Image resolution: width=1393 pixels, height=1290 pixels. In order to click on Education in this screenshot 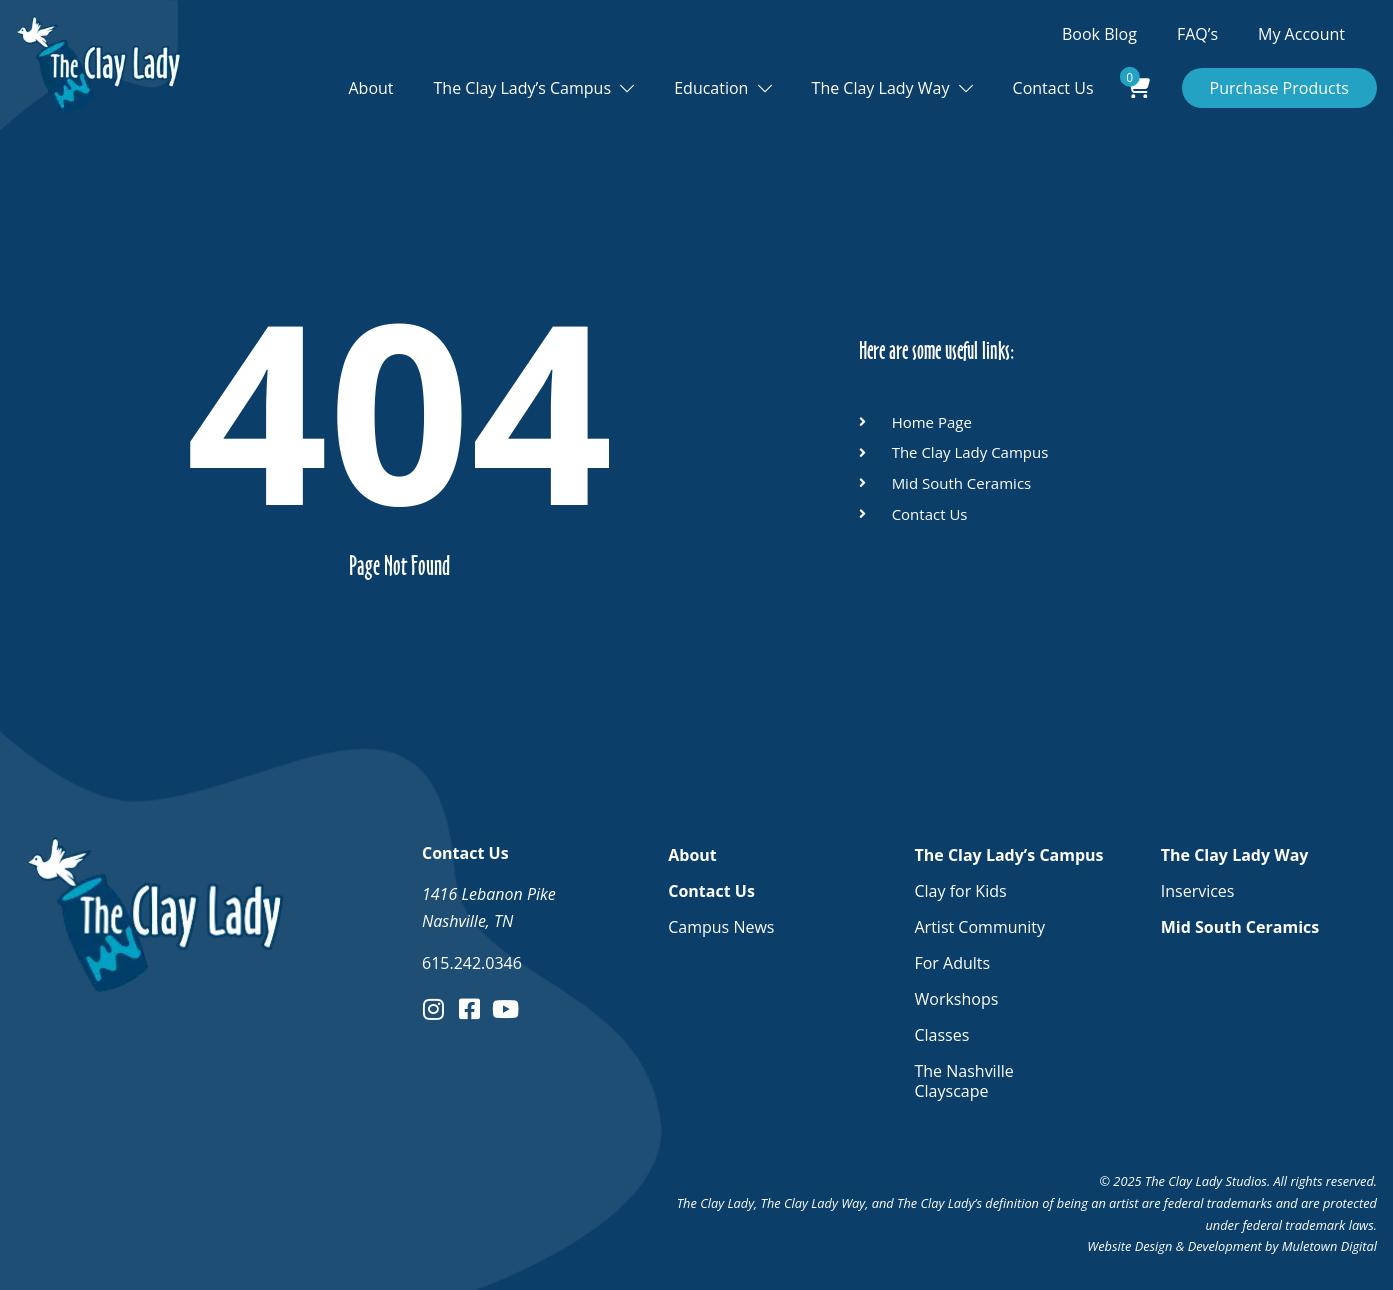, I will do `click(711, 88)`.